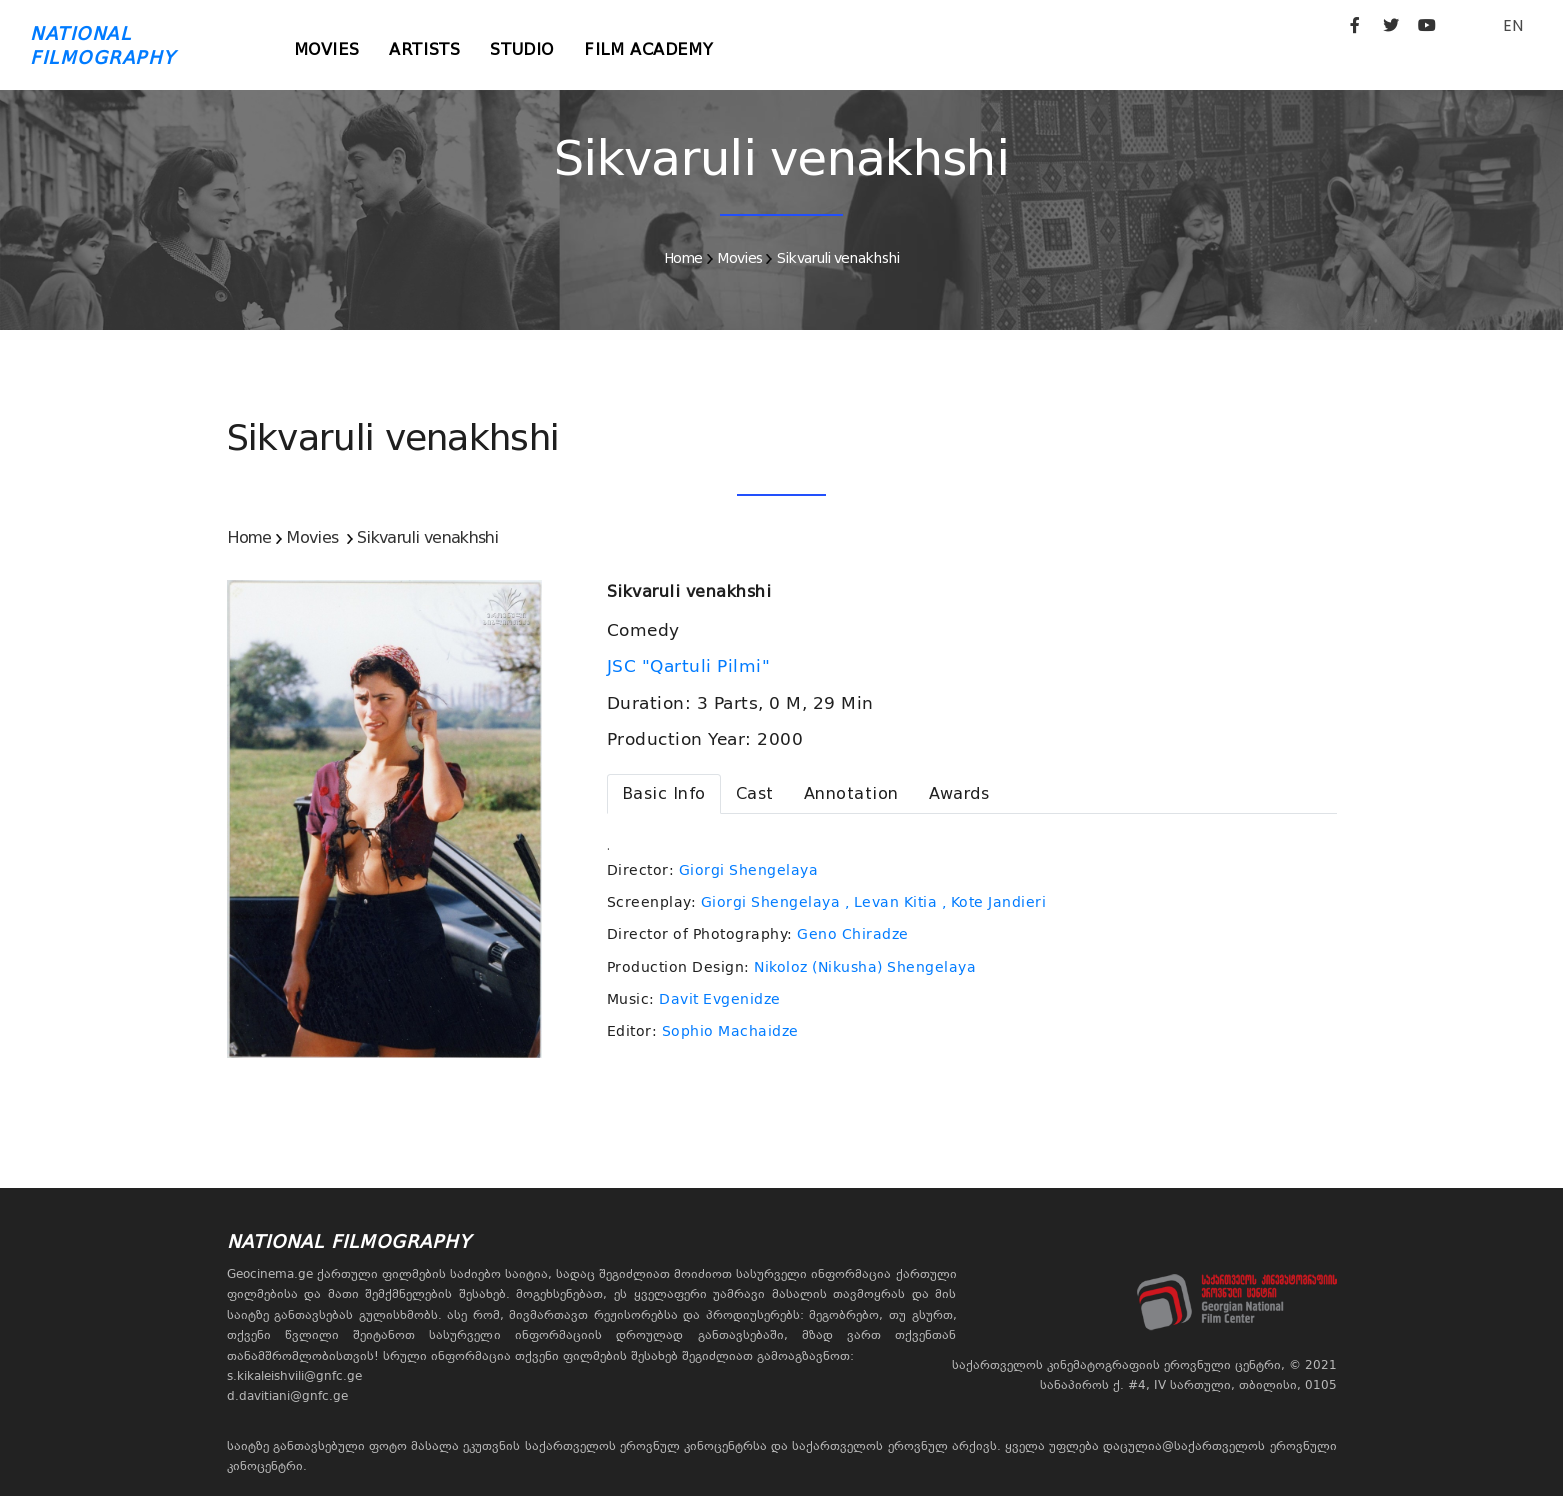 The image size is (1563, 1496). I want to click on [tab], so click(664, 794).